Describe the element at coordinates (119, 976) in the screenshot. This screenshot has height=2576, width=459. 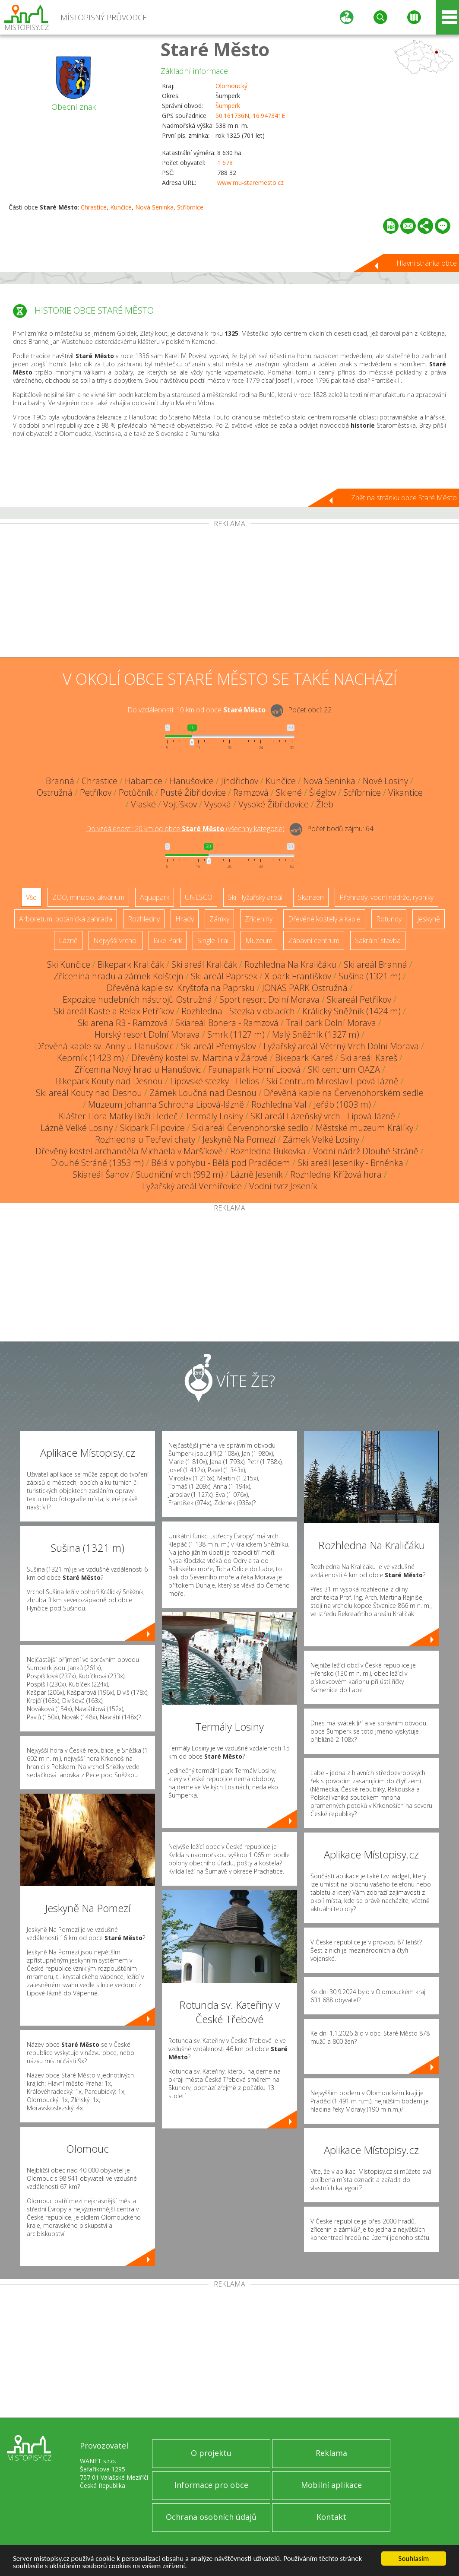
I see `Zřícenina hradu a zámek Kolštejn` at that location.